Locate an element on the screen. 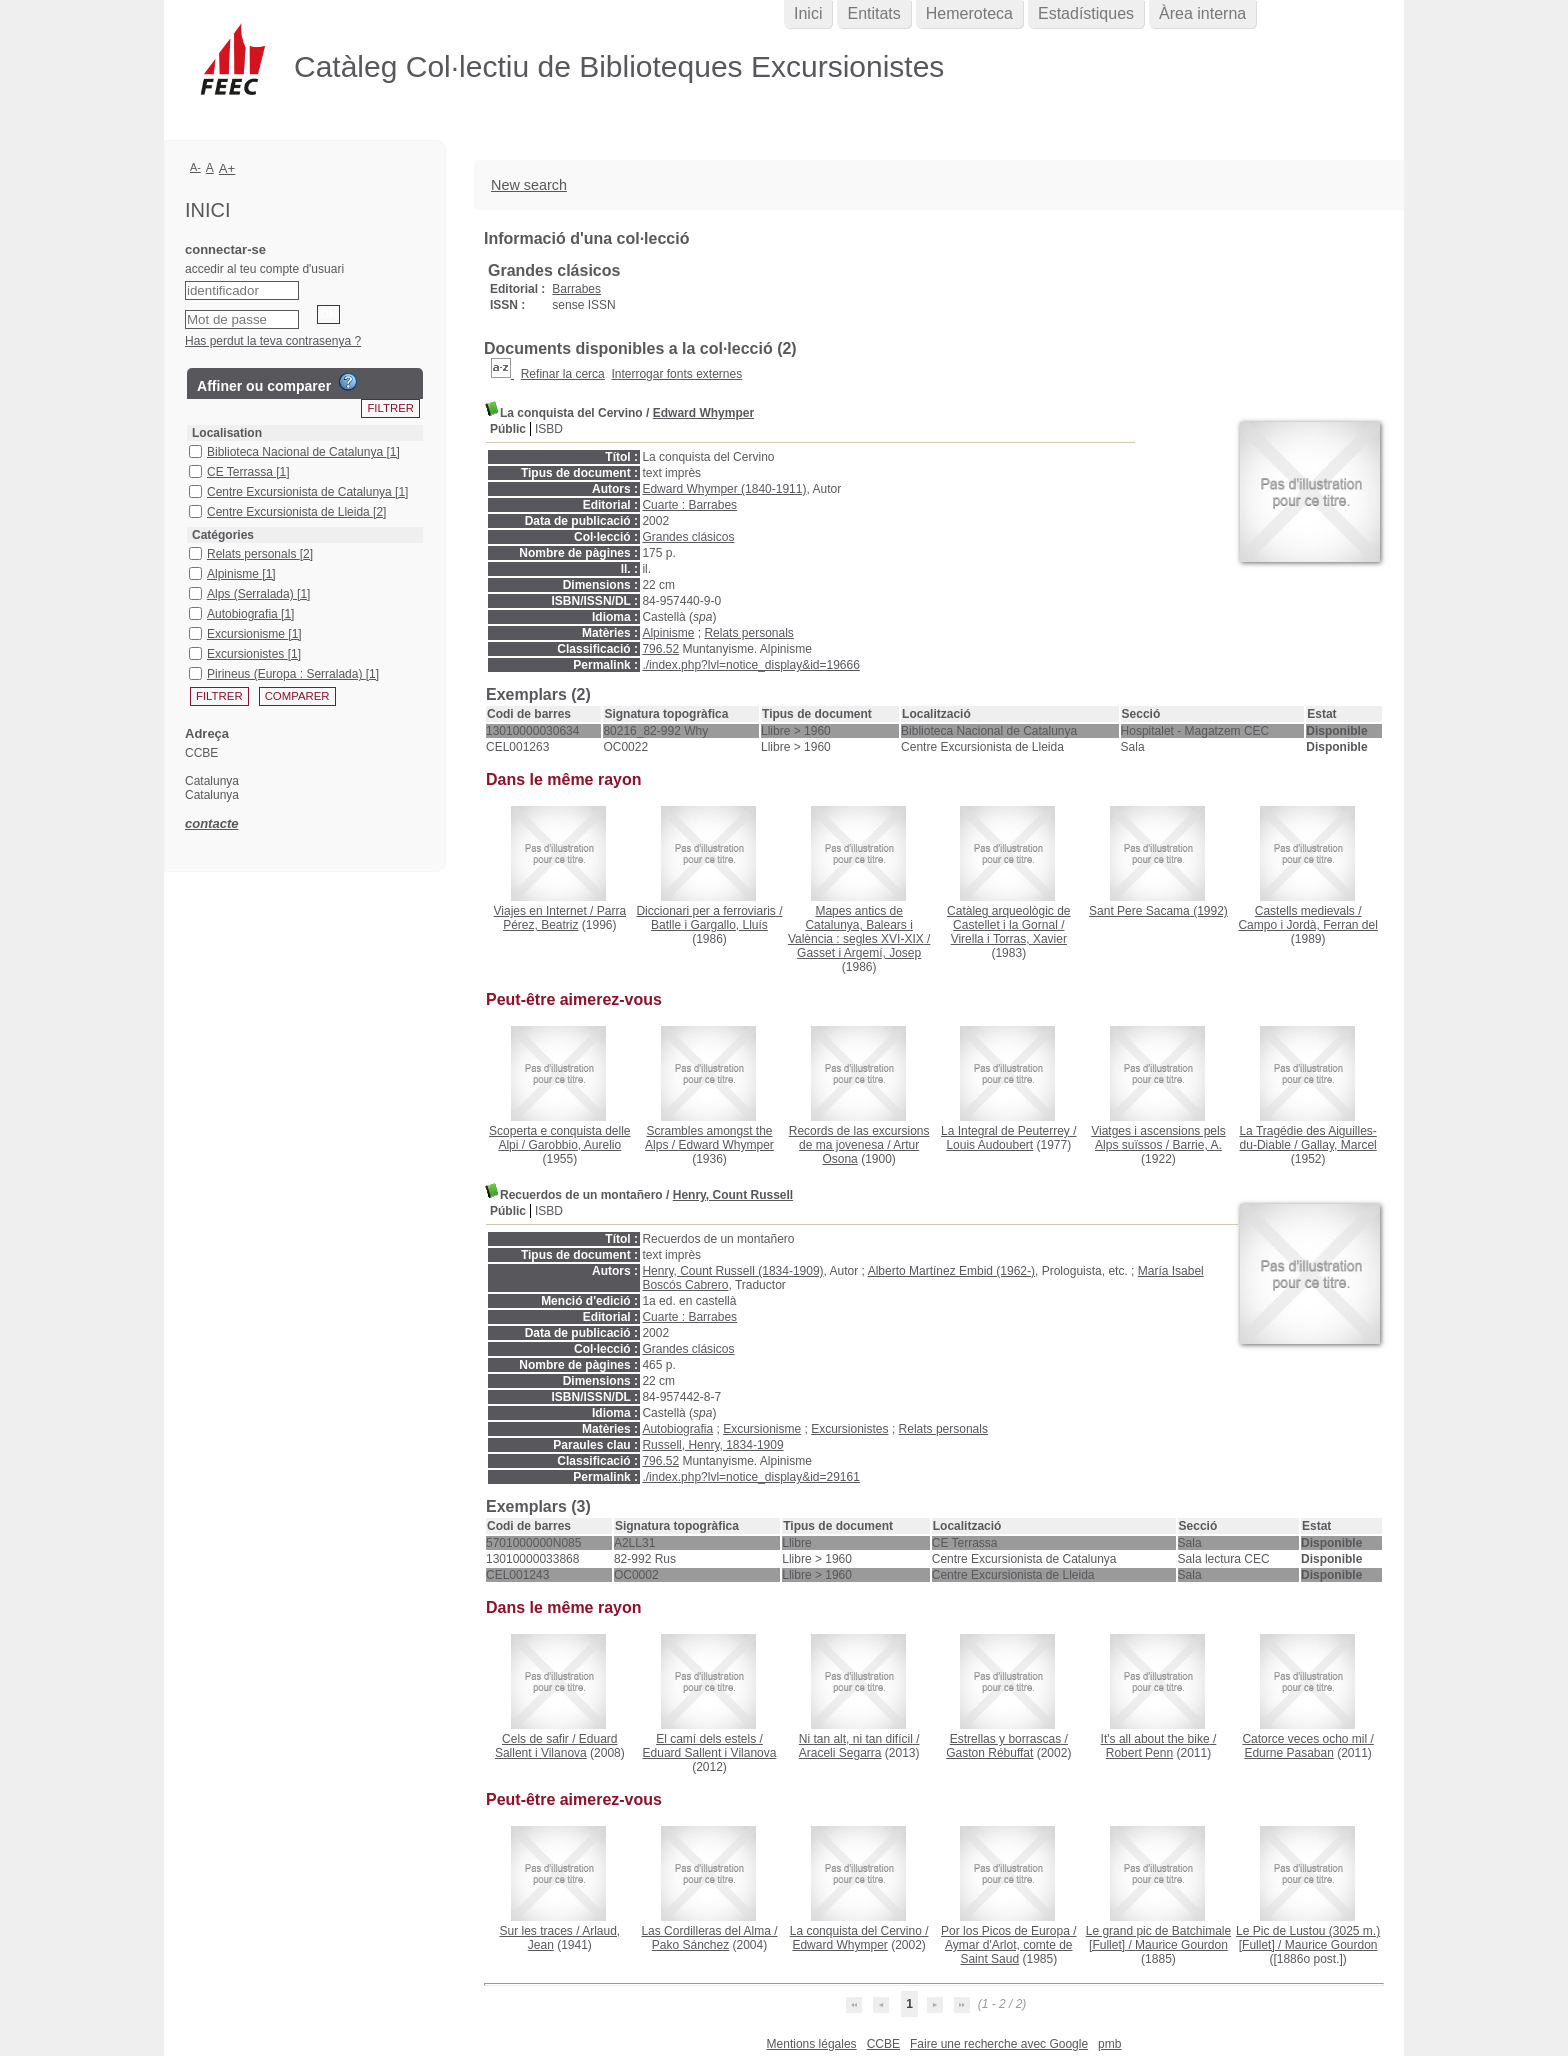  Edurne Pasaban is located at coordinates (1288, 1753).